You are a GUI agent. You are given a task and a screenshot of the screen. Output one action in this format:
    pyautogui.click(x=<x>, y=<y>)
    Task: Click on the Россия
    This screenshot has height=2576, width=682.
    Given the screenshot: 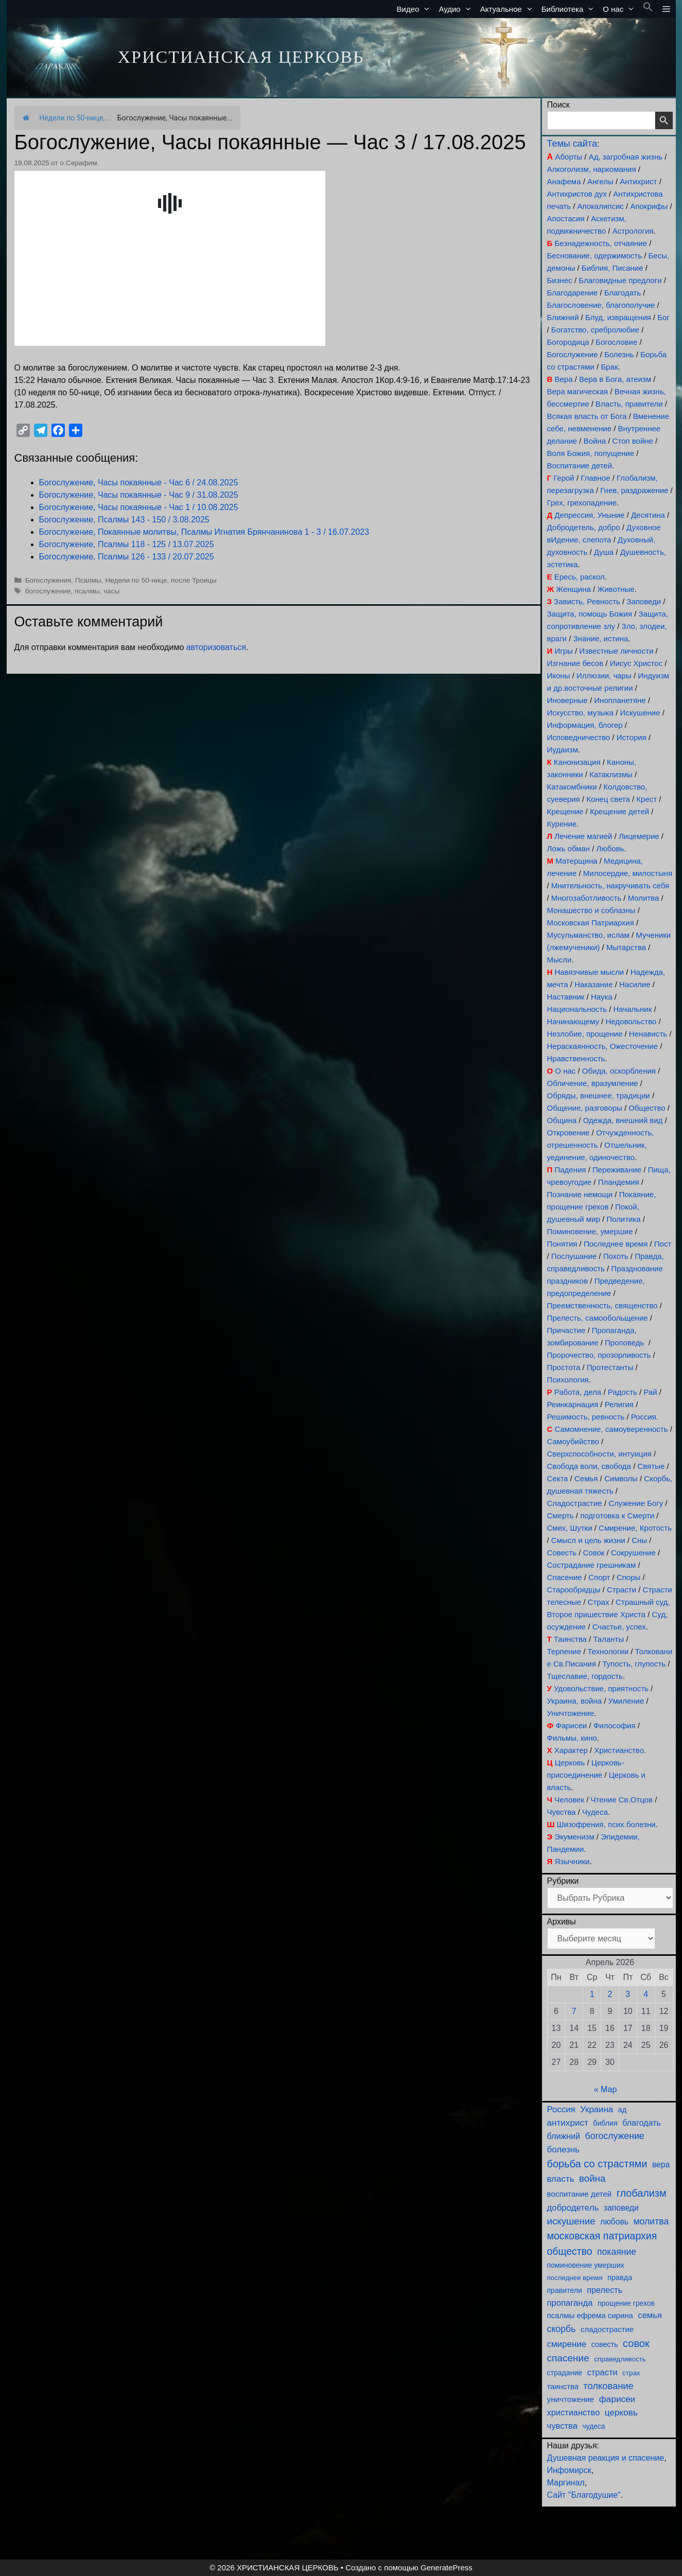 What is the action you would take?
    pyautogui.click(x=643, y=1416)
    